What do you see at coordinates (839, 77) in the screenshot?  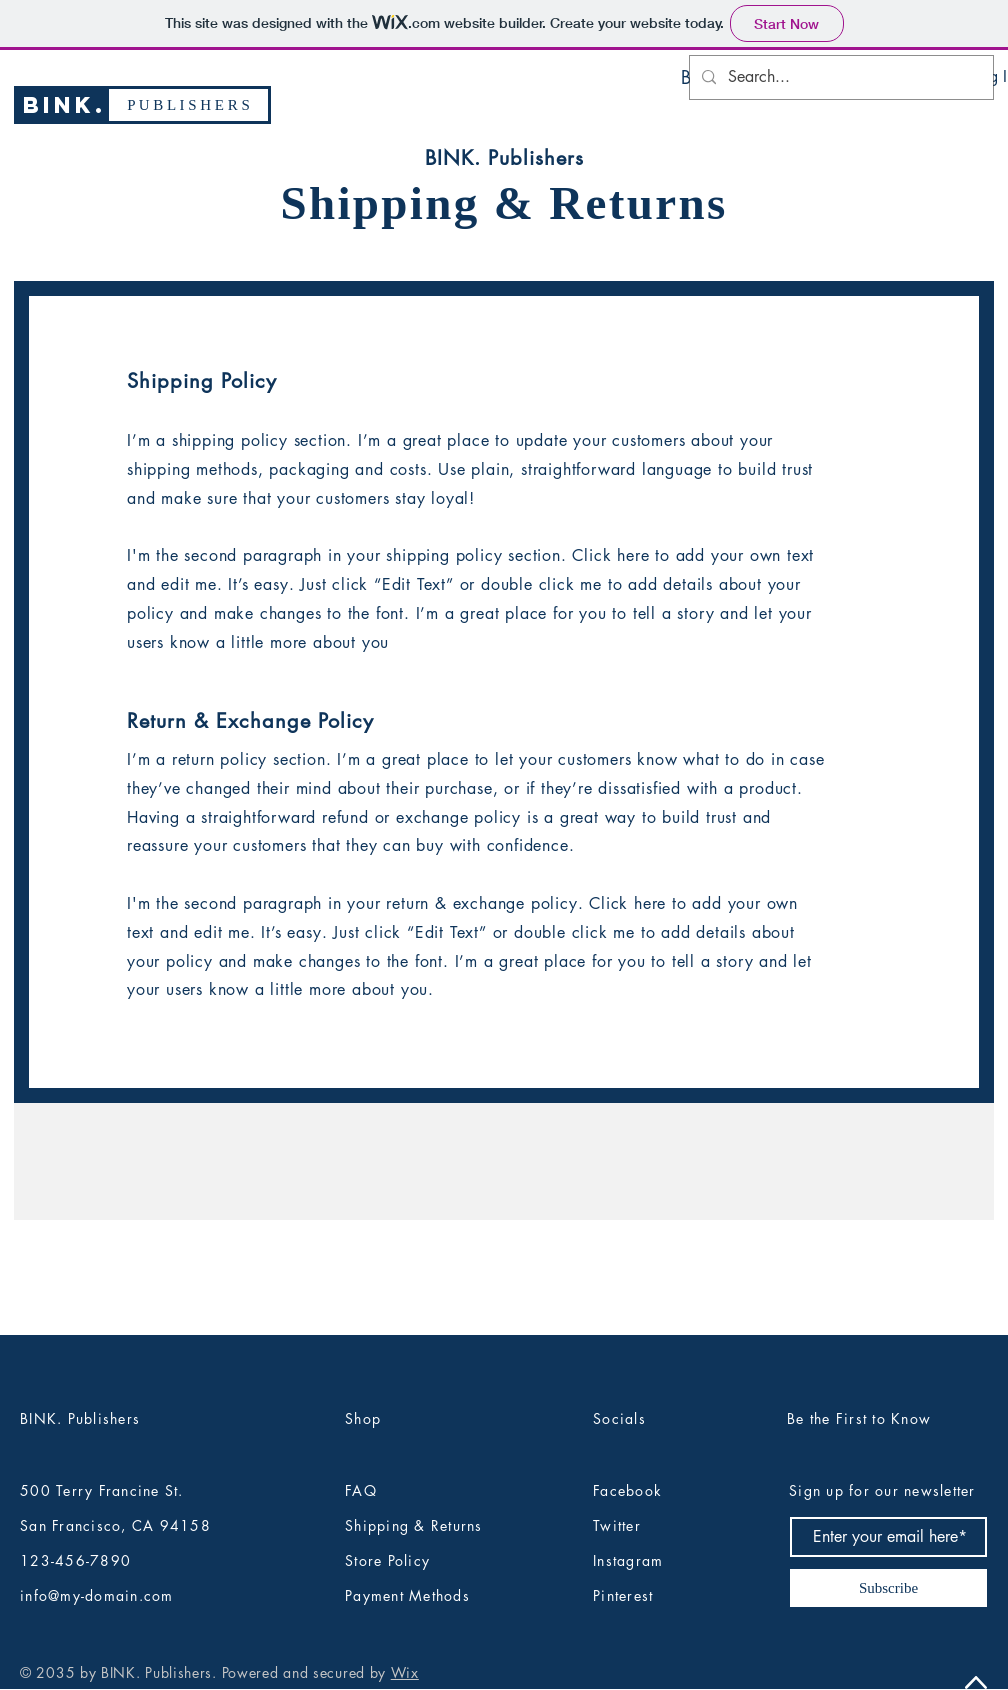 I see `[Search...]` at bounding box center [839, 77].